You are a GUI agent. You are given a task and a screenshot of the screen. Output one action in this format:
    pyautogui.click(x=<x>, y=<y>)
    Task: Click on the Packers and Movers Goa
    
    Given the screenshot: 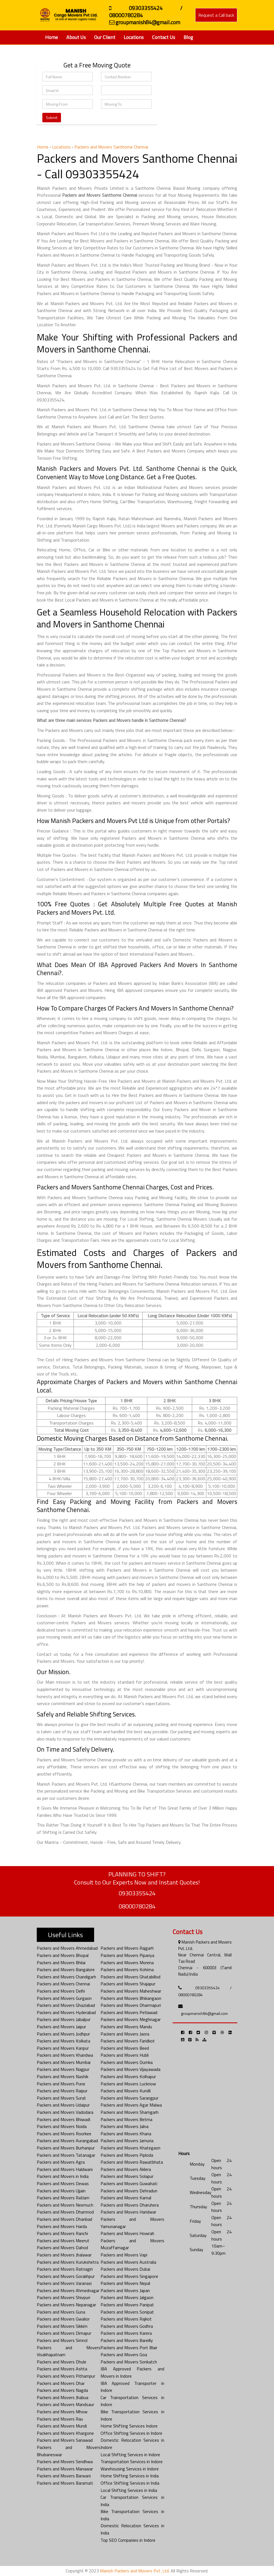 What is the action you would take?
    pyautogui.click(x=124, y=2354)
    